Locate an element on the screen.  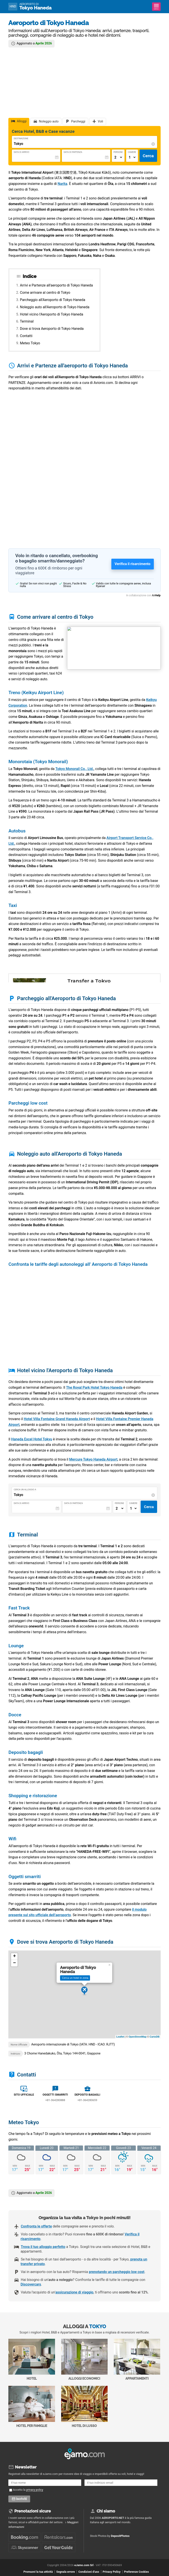
Promuovi la tua attività is located at coordinates (38, 2572).